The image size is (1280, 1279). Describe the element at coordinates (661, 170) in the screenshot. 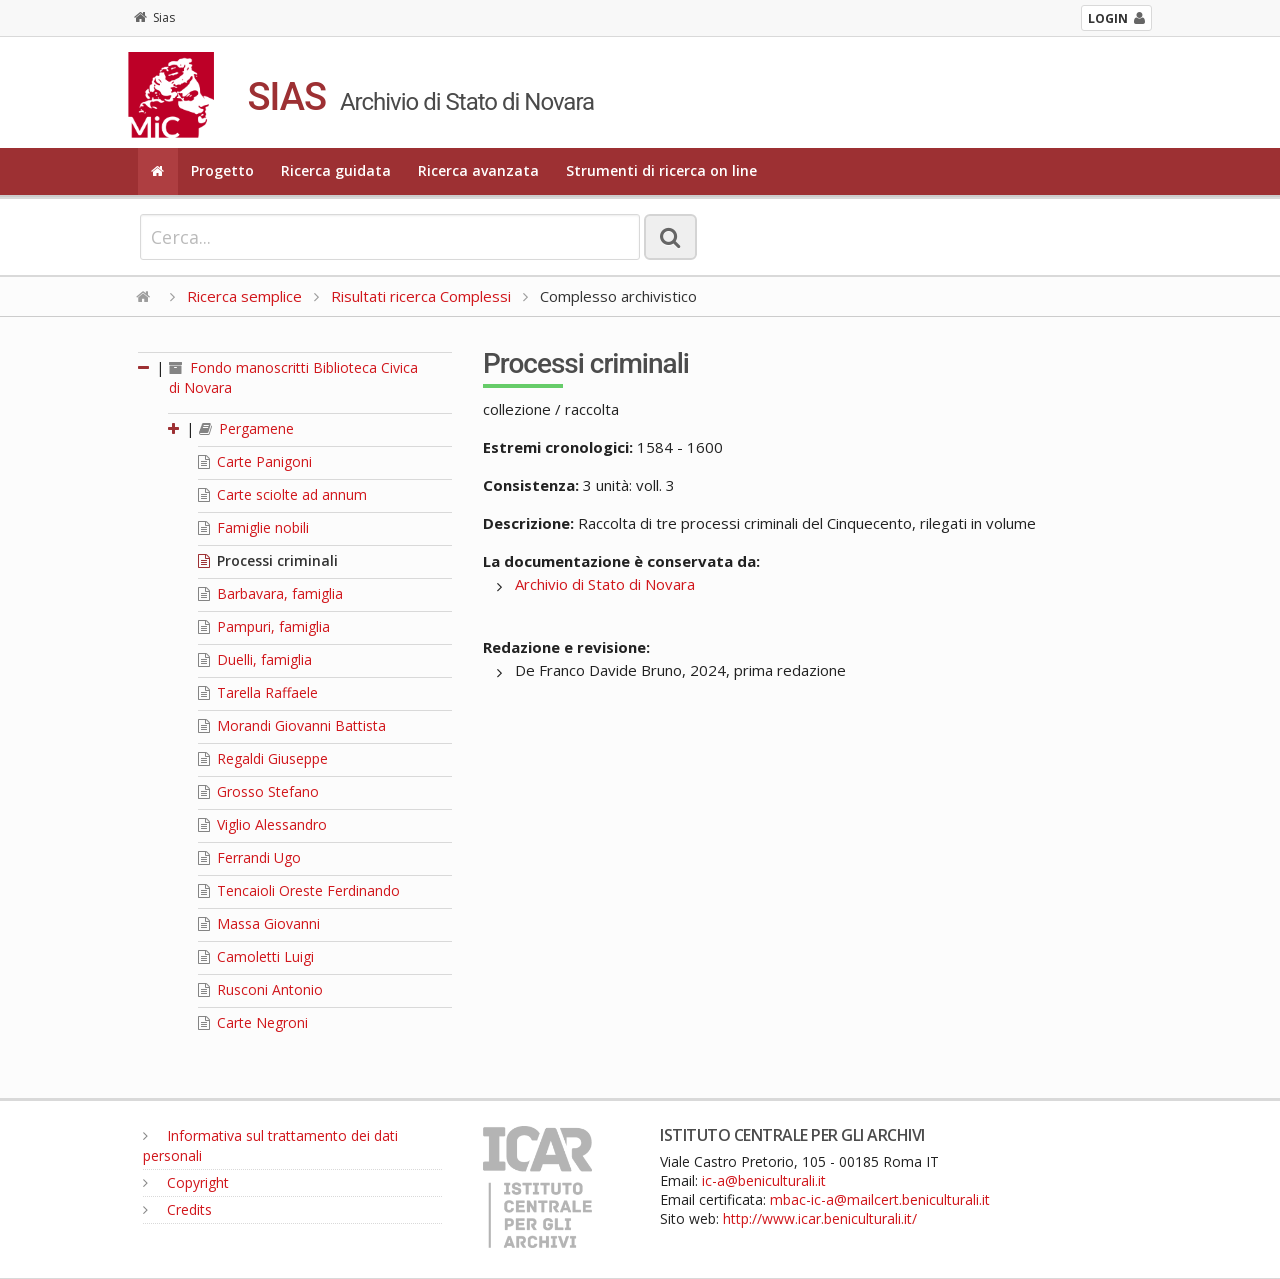

I see `Strumenti di ricerca on line` at that location.